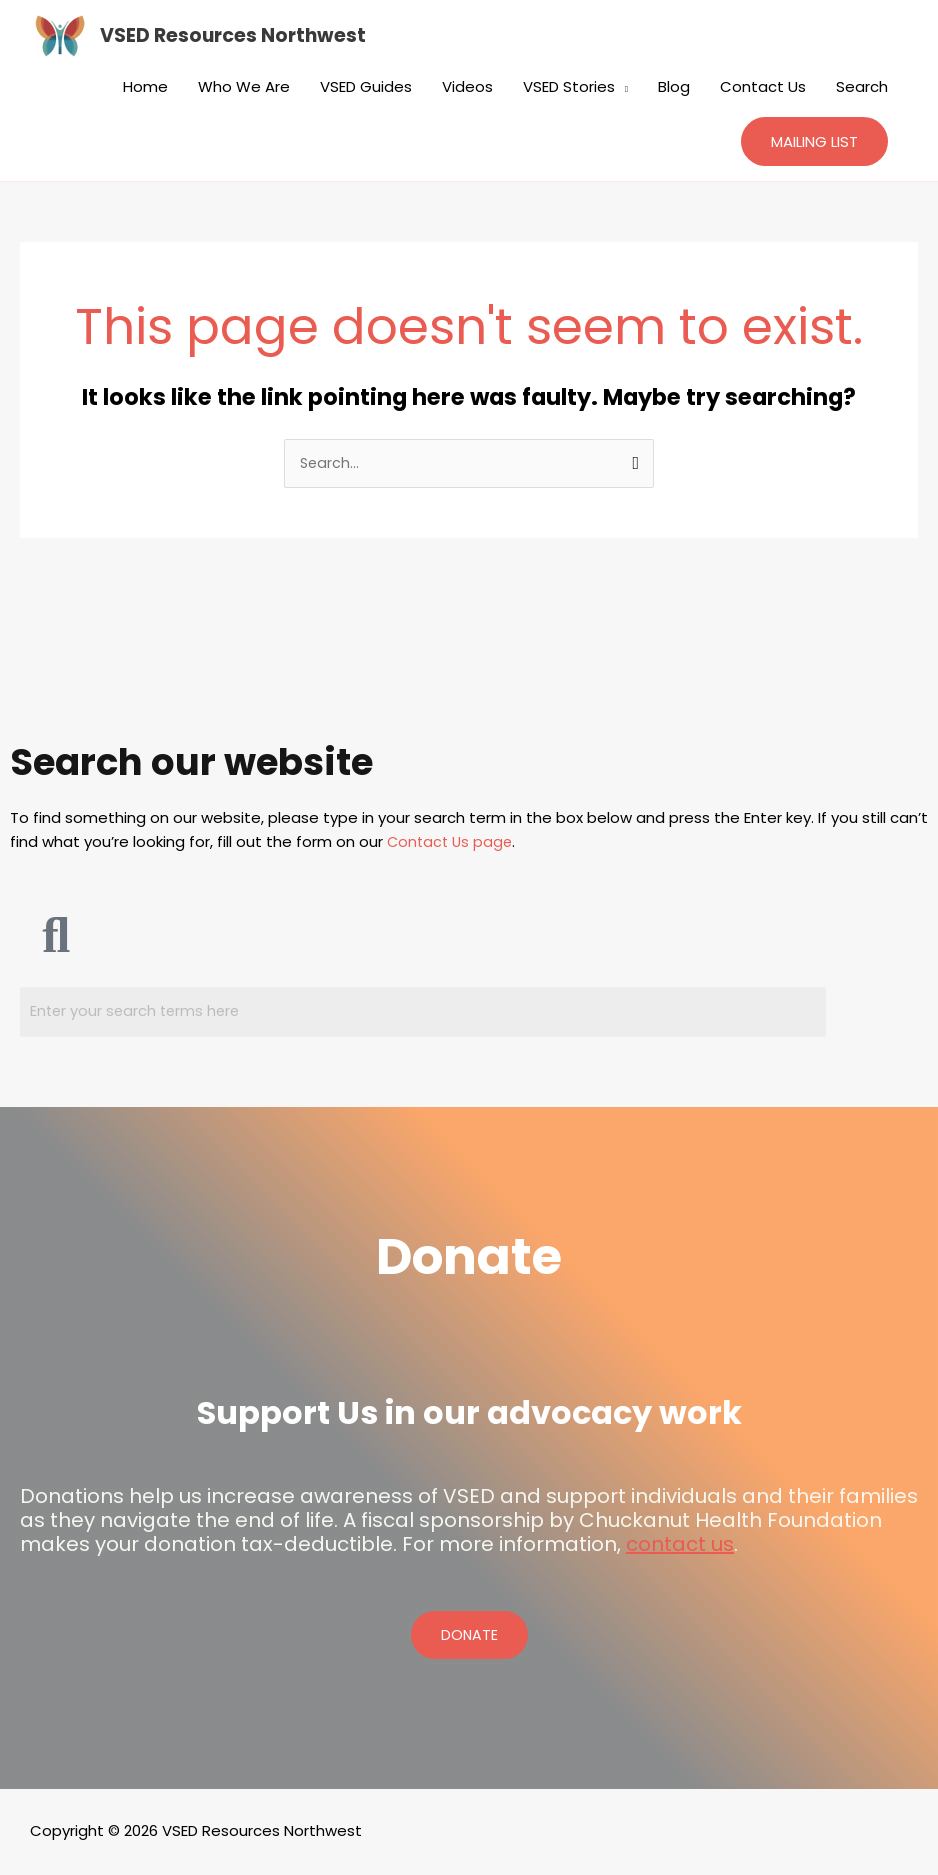 This screenshot has height=1875, width=938. I want to click on VSED Stories, so click(569, 86).